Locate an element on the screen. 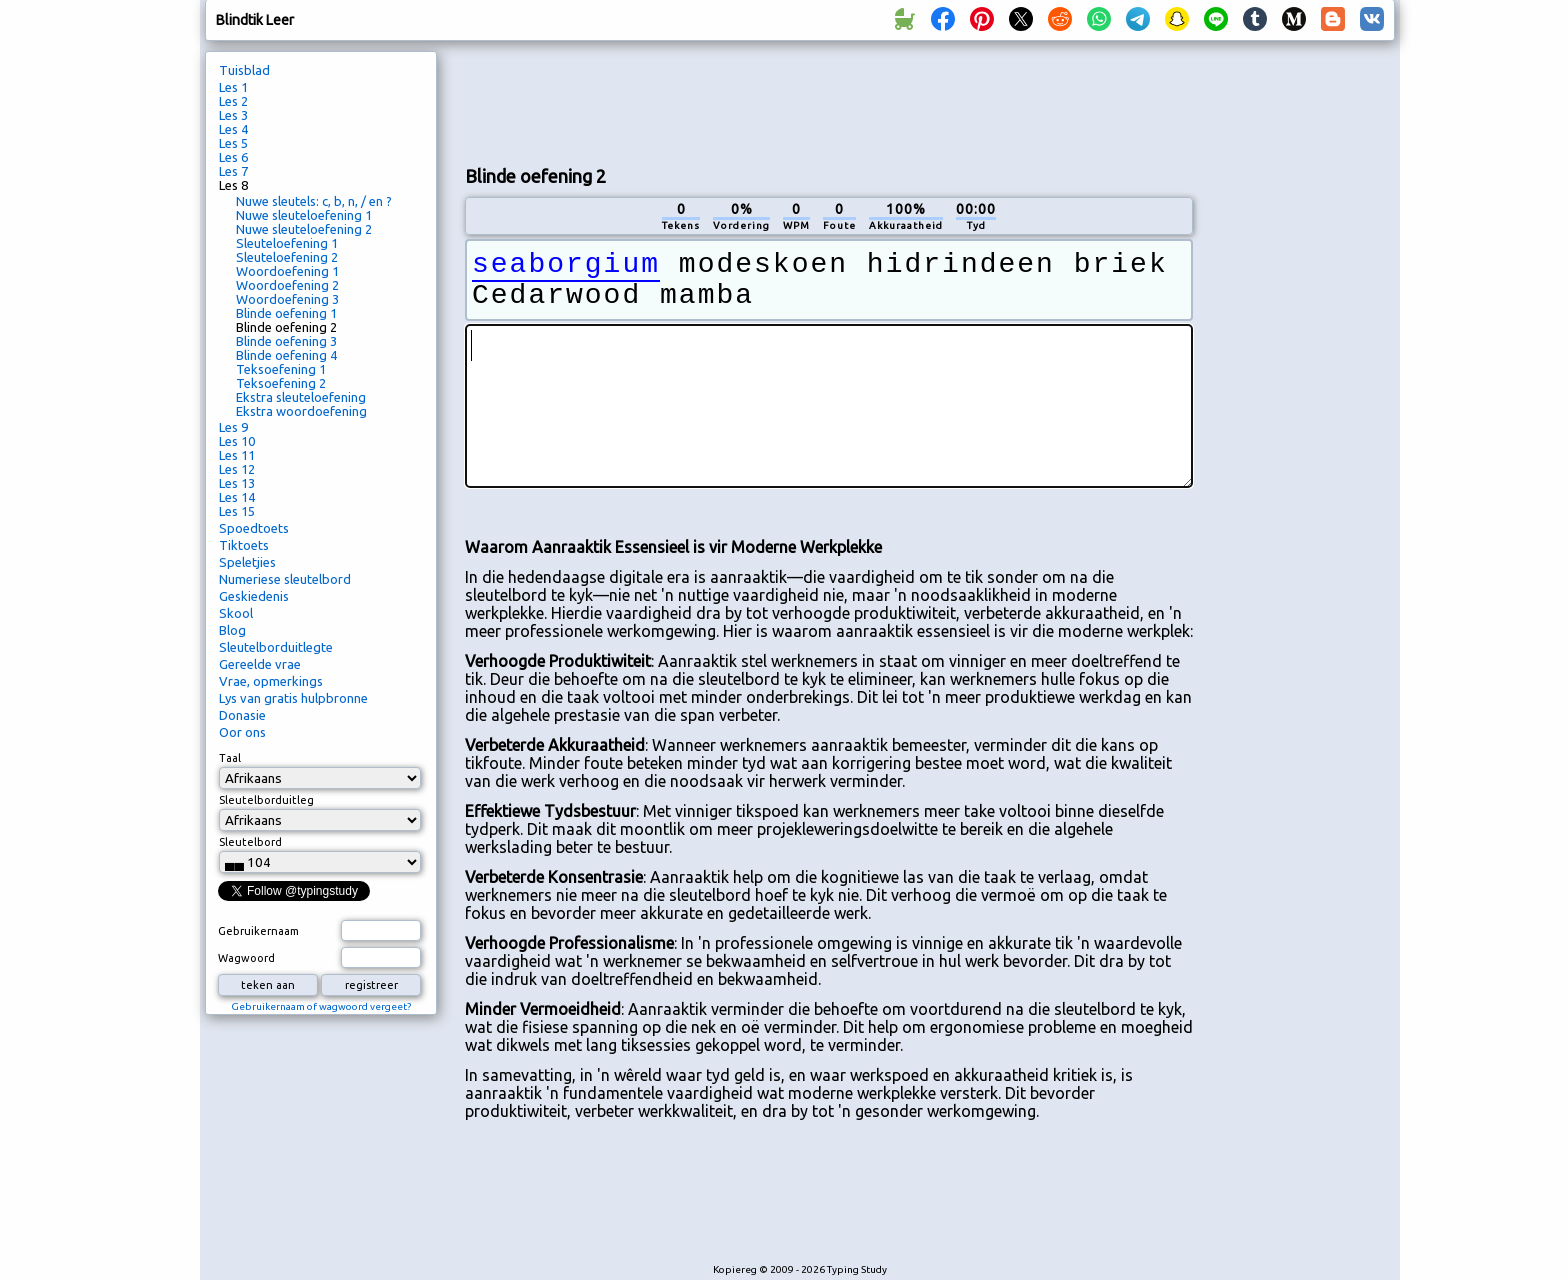 The height and width of the screenshot is (1280, 1568). Geskiedenis is located at coordinates (254, 596).